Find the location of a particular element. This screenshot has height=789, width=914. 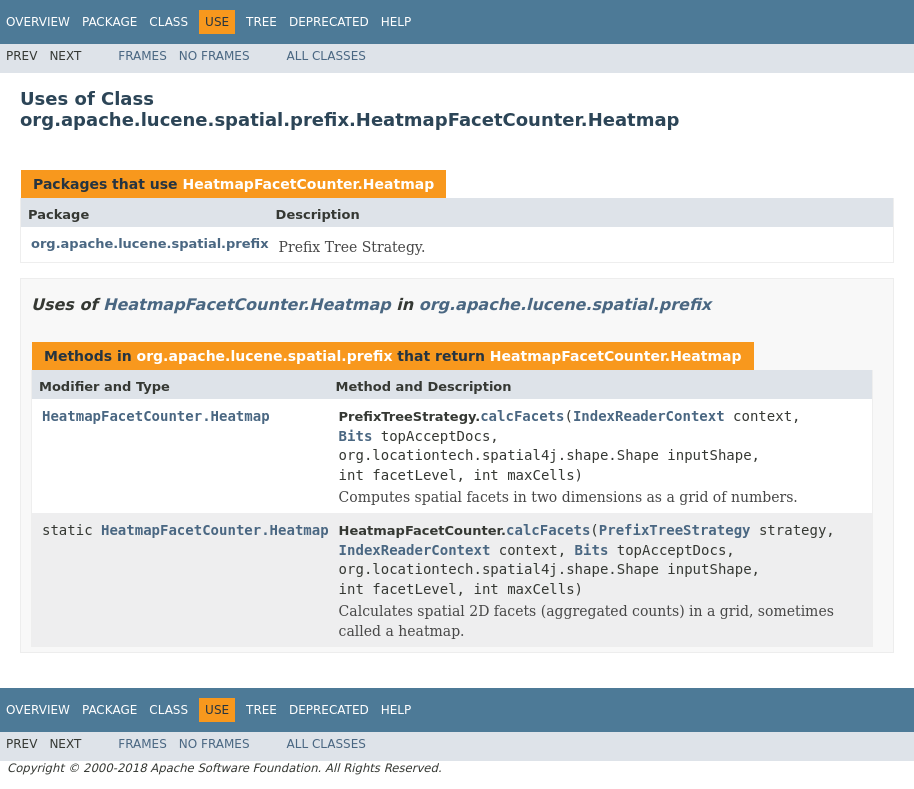

Frames is located at coordinates (142, 56).